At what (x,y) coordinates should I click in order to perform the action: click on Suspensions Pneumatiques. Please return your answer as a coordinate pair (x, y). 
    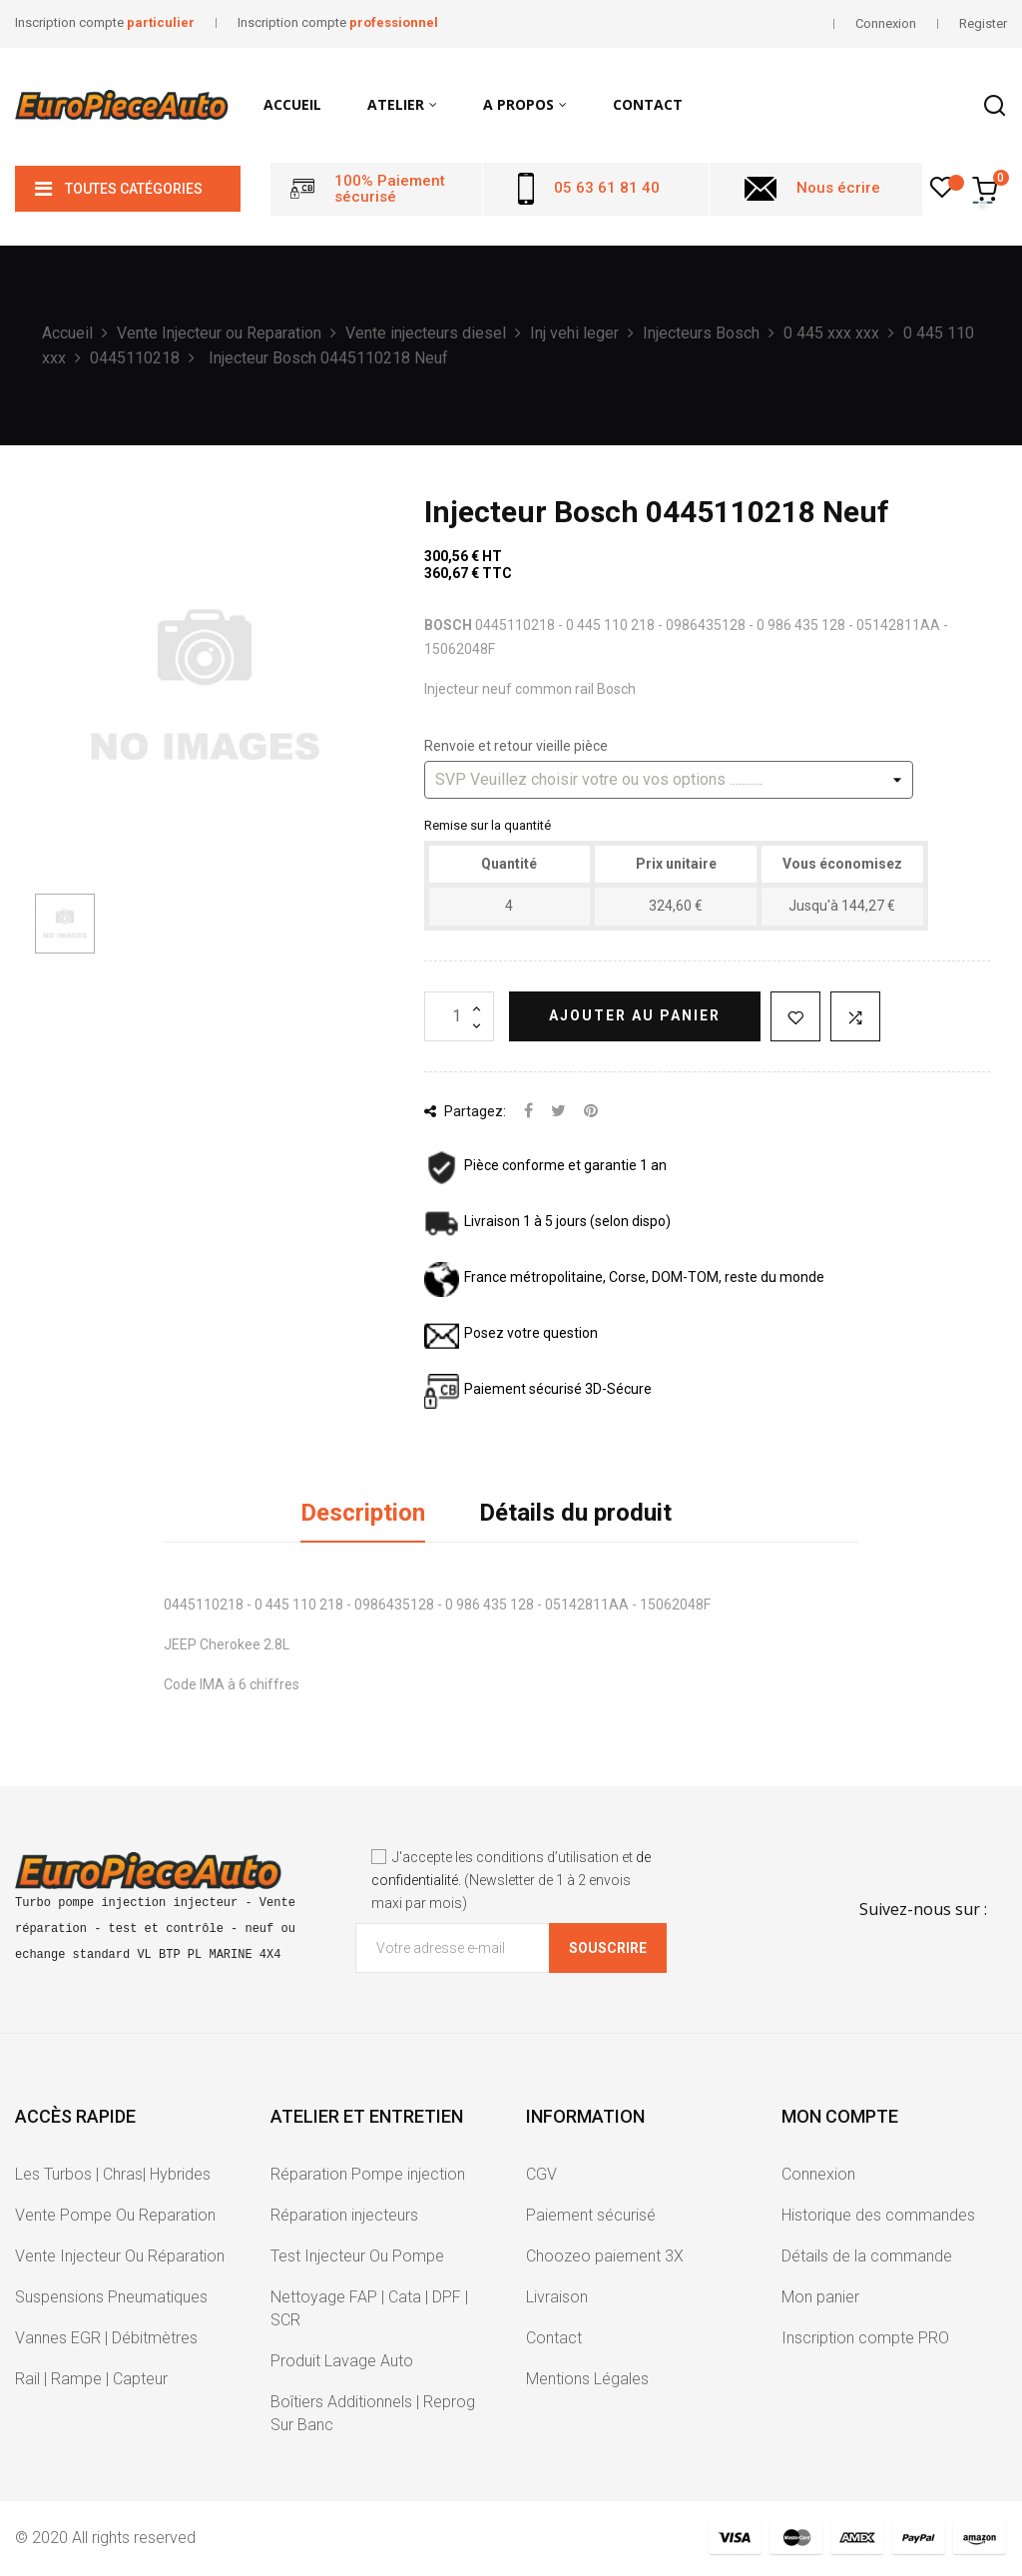
    Looking at the image, I should click on (111, 2296).